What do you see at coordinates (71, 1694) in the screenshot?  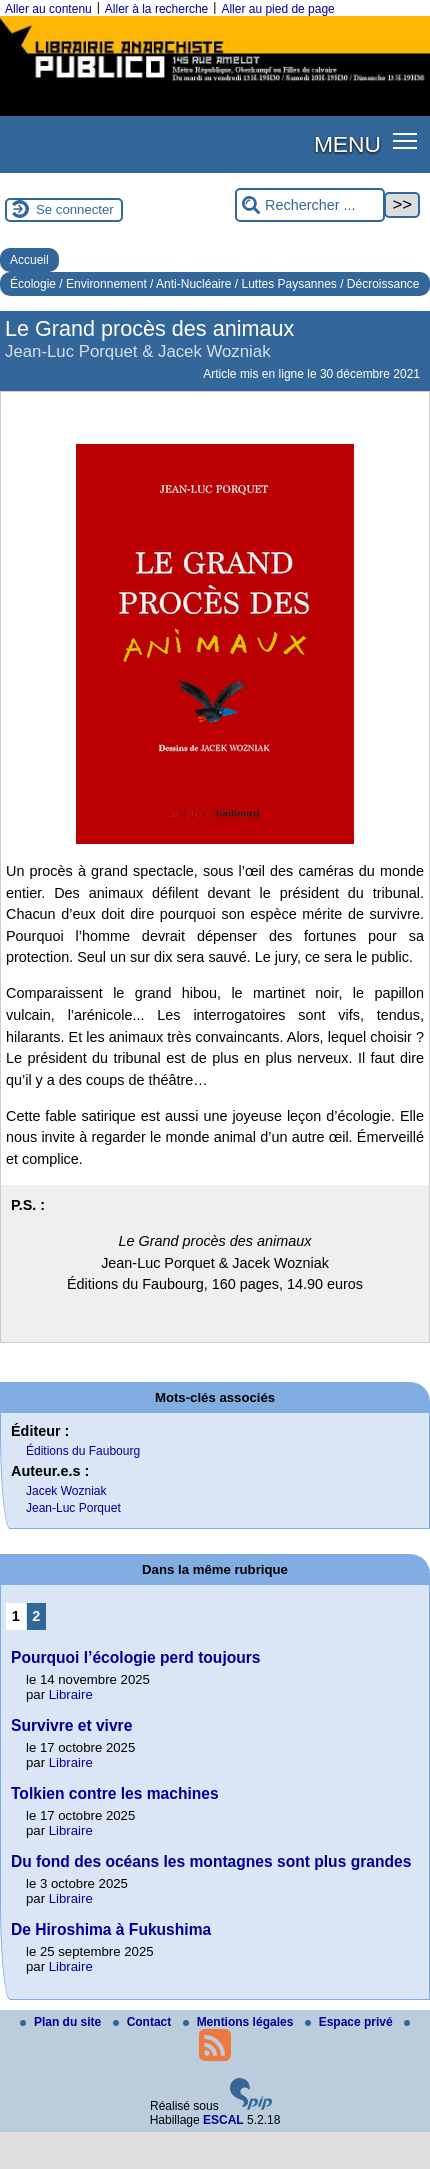 I see `Libraire` at bounding box center [71, 1694].